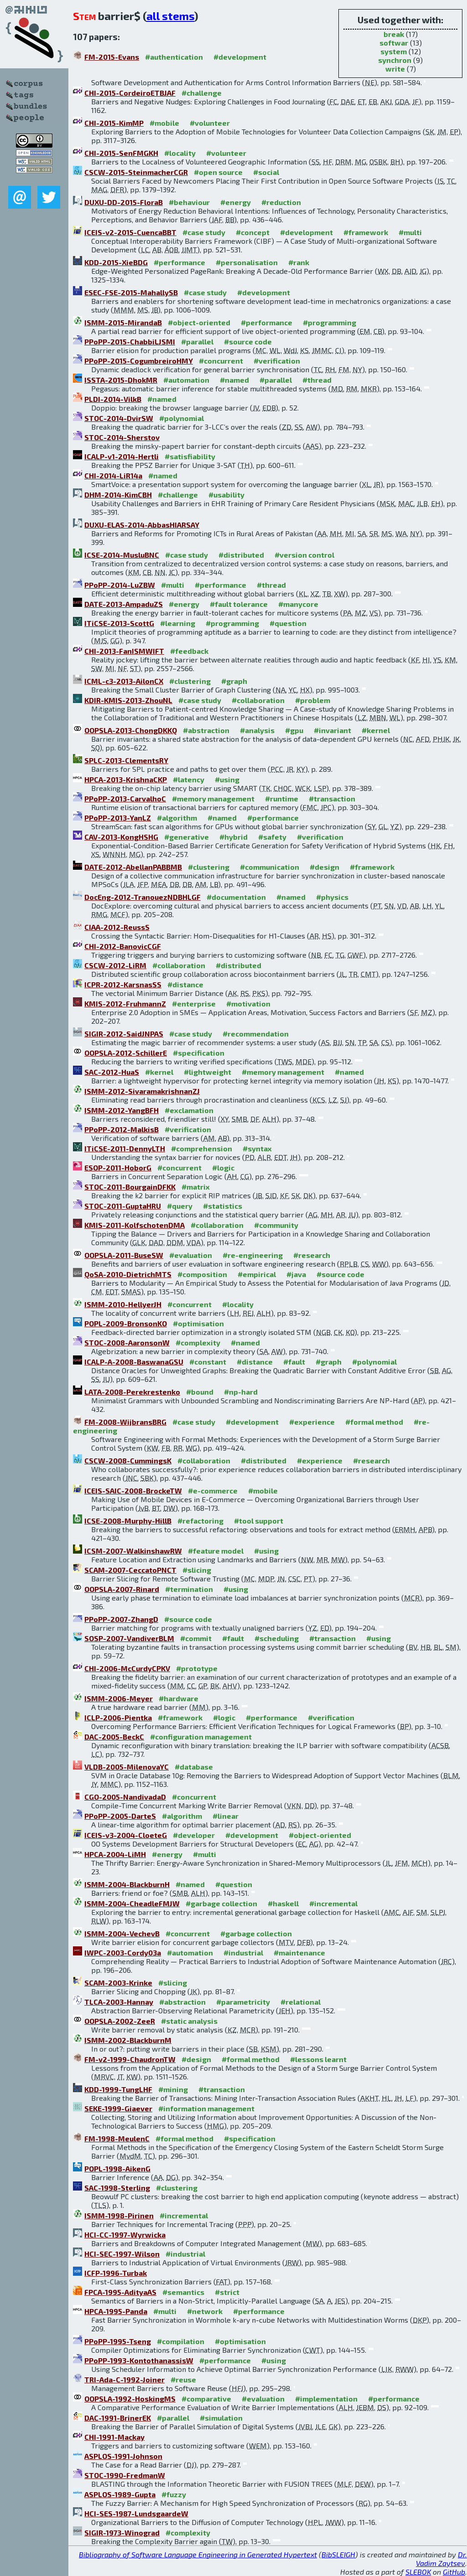  I want to click on SAC-1998-Sterling, so click(117, 2187).